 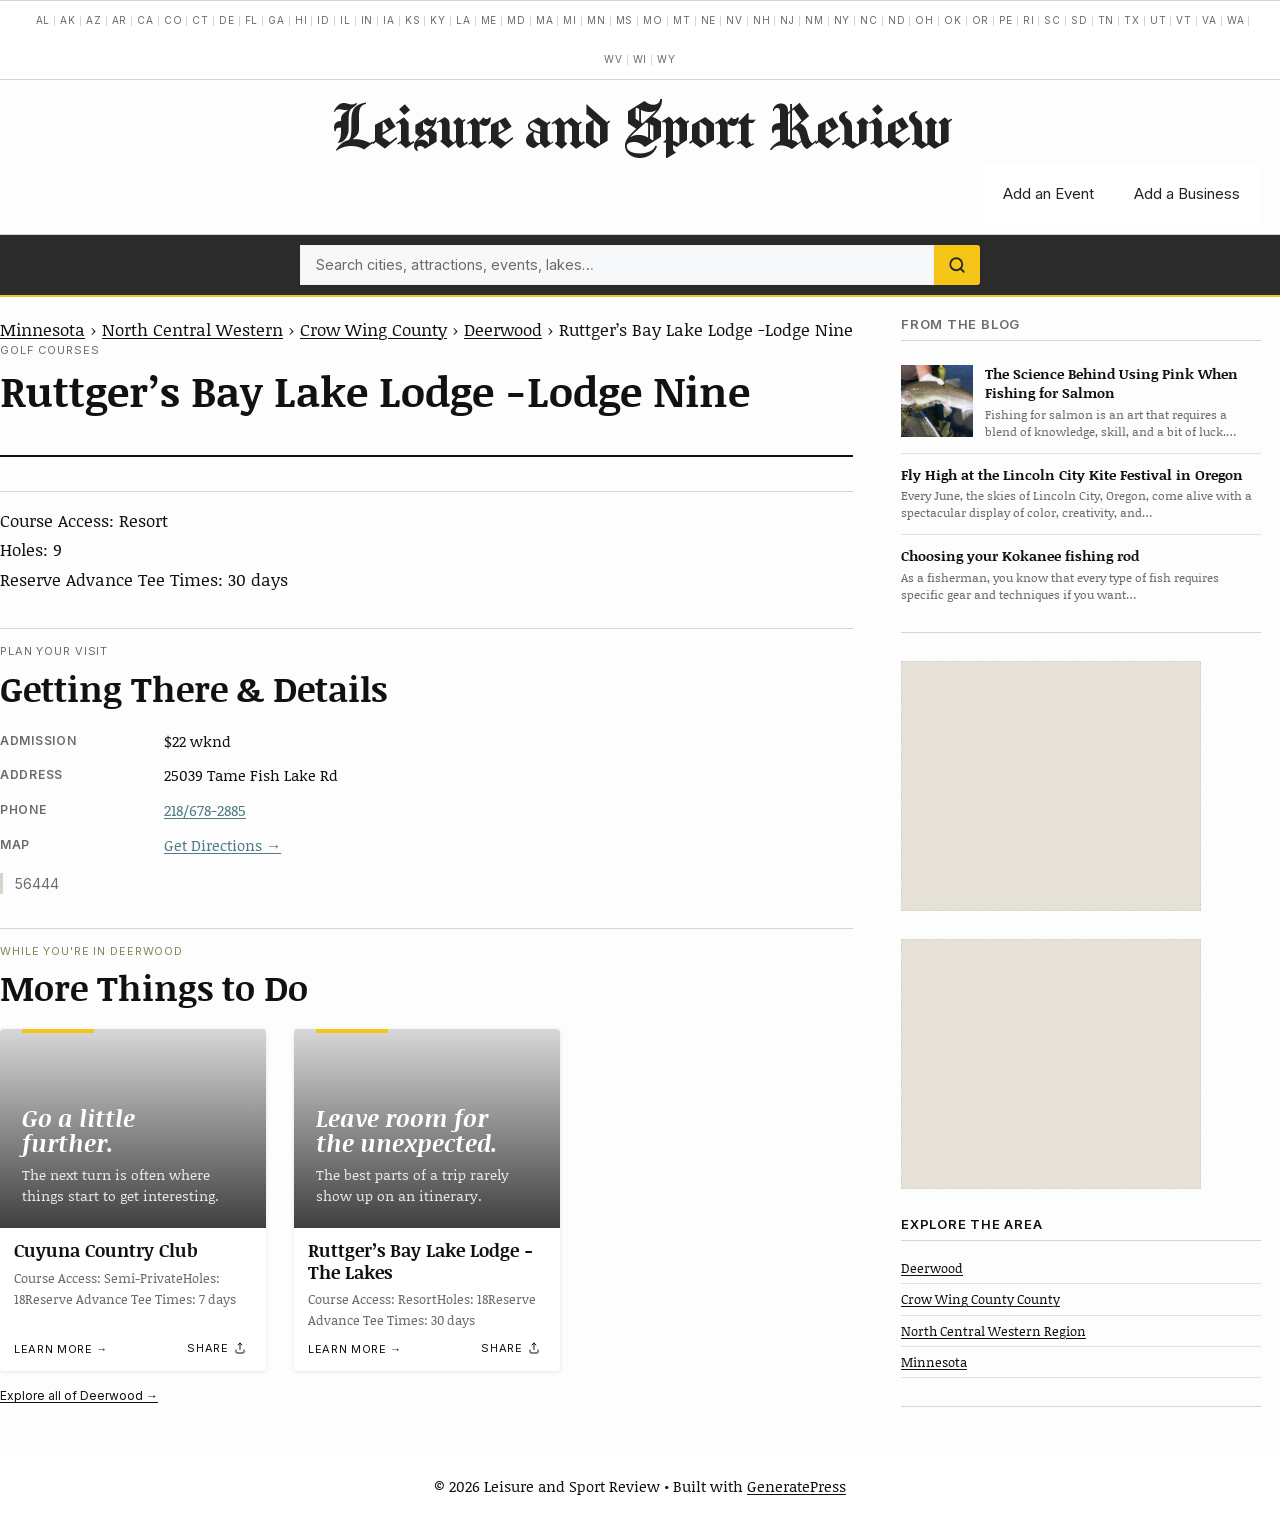 I want to click on Crow Wing County, so click(x=373, y=329).